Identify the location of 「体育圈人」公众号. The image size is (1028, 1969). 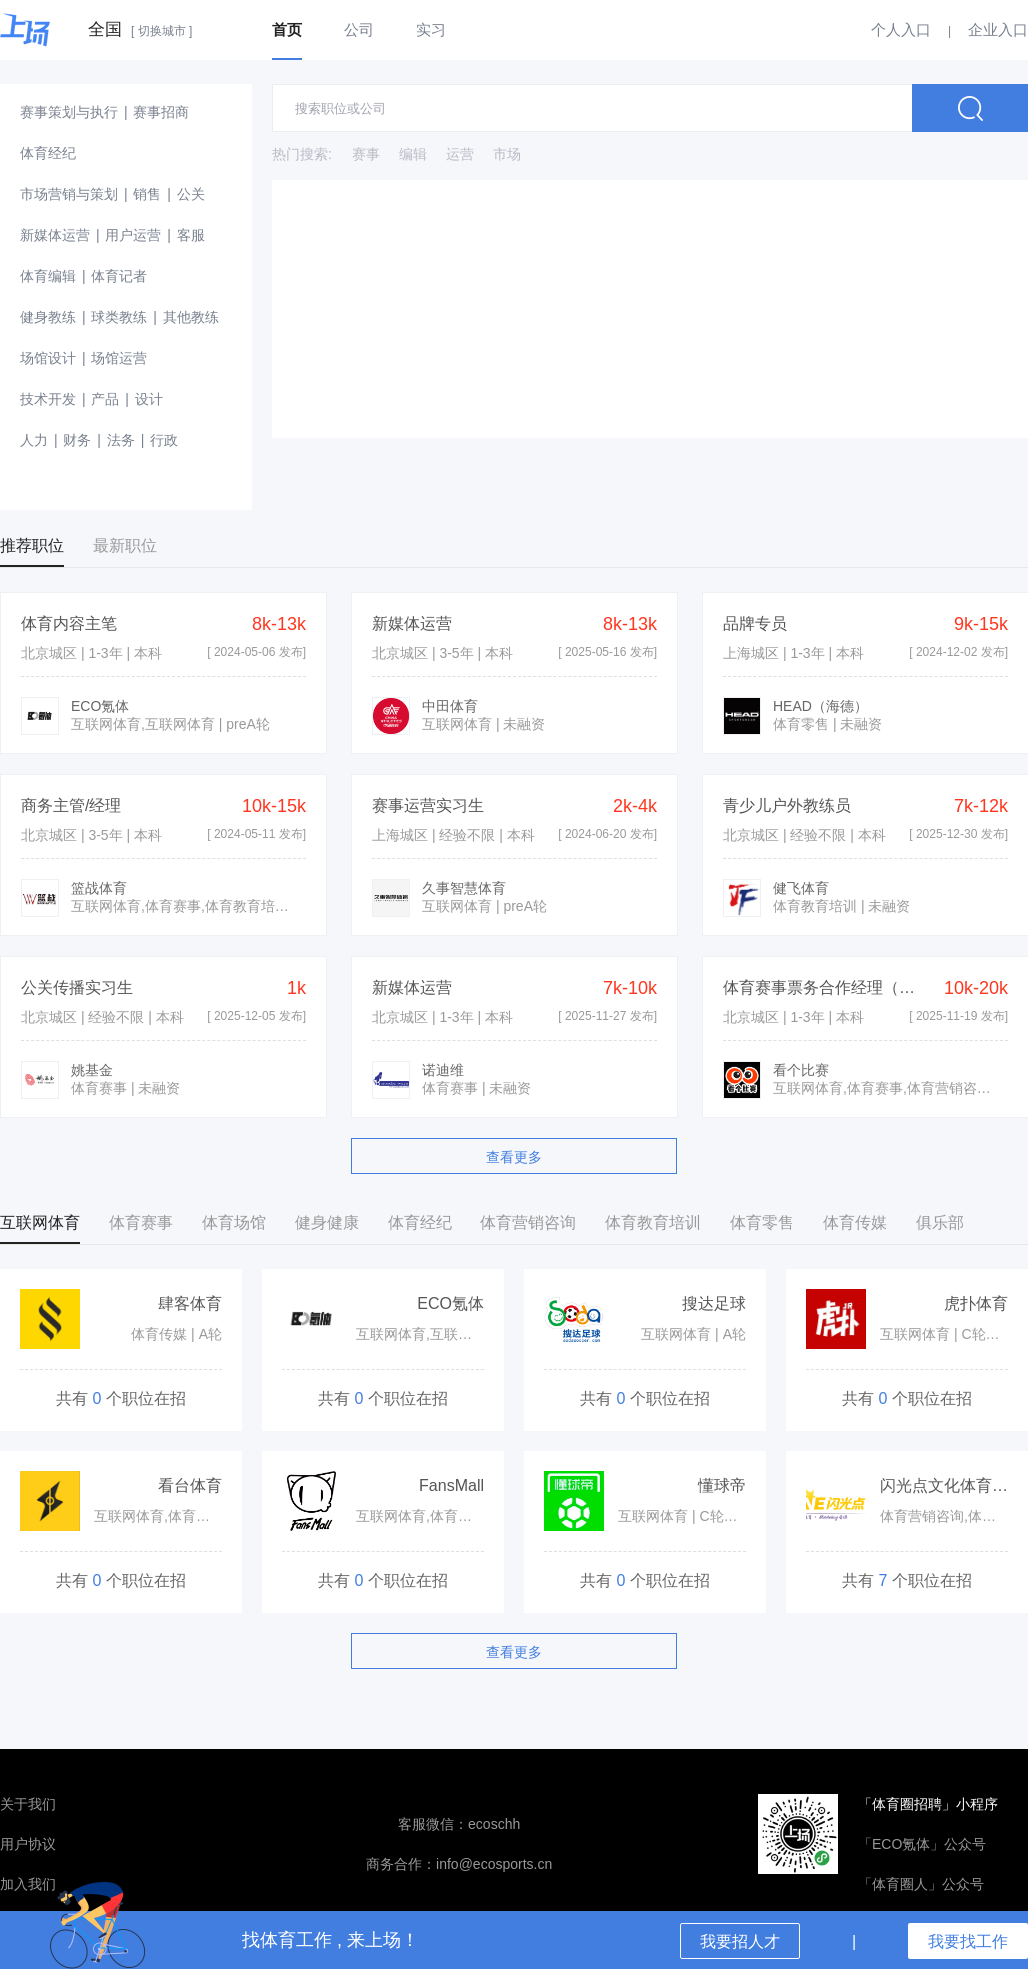
(921, 1884).